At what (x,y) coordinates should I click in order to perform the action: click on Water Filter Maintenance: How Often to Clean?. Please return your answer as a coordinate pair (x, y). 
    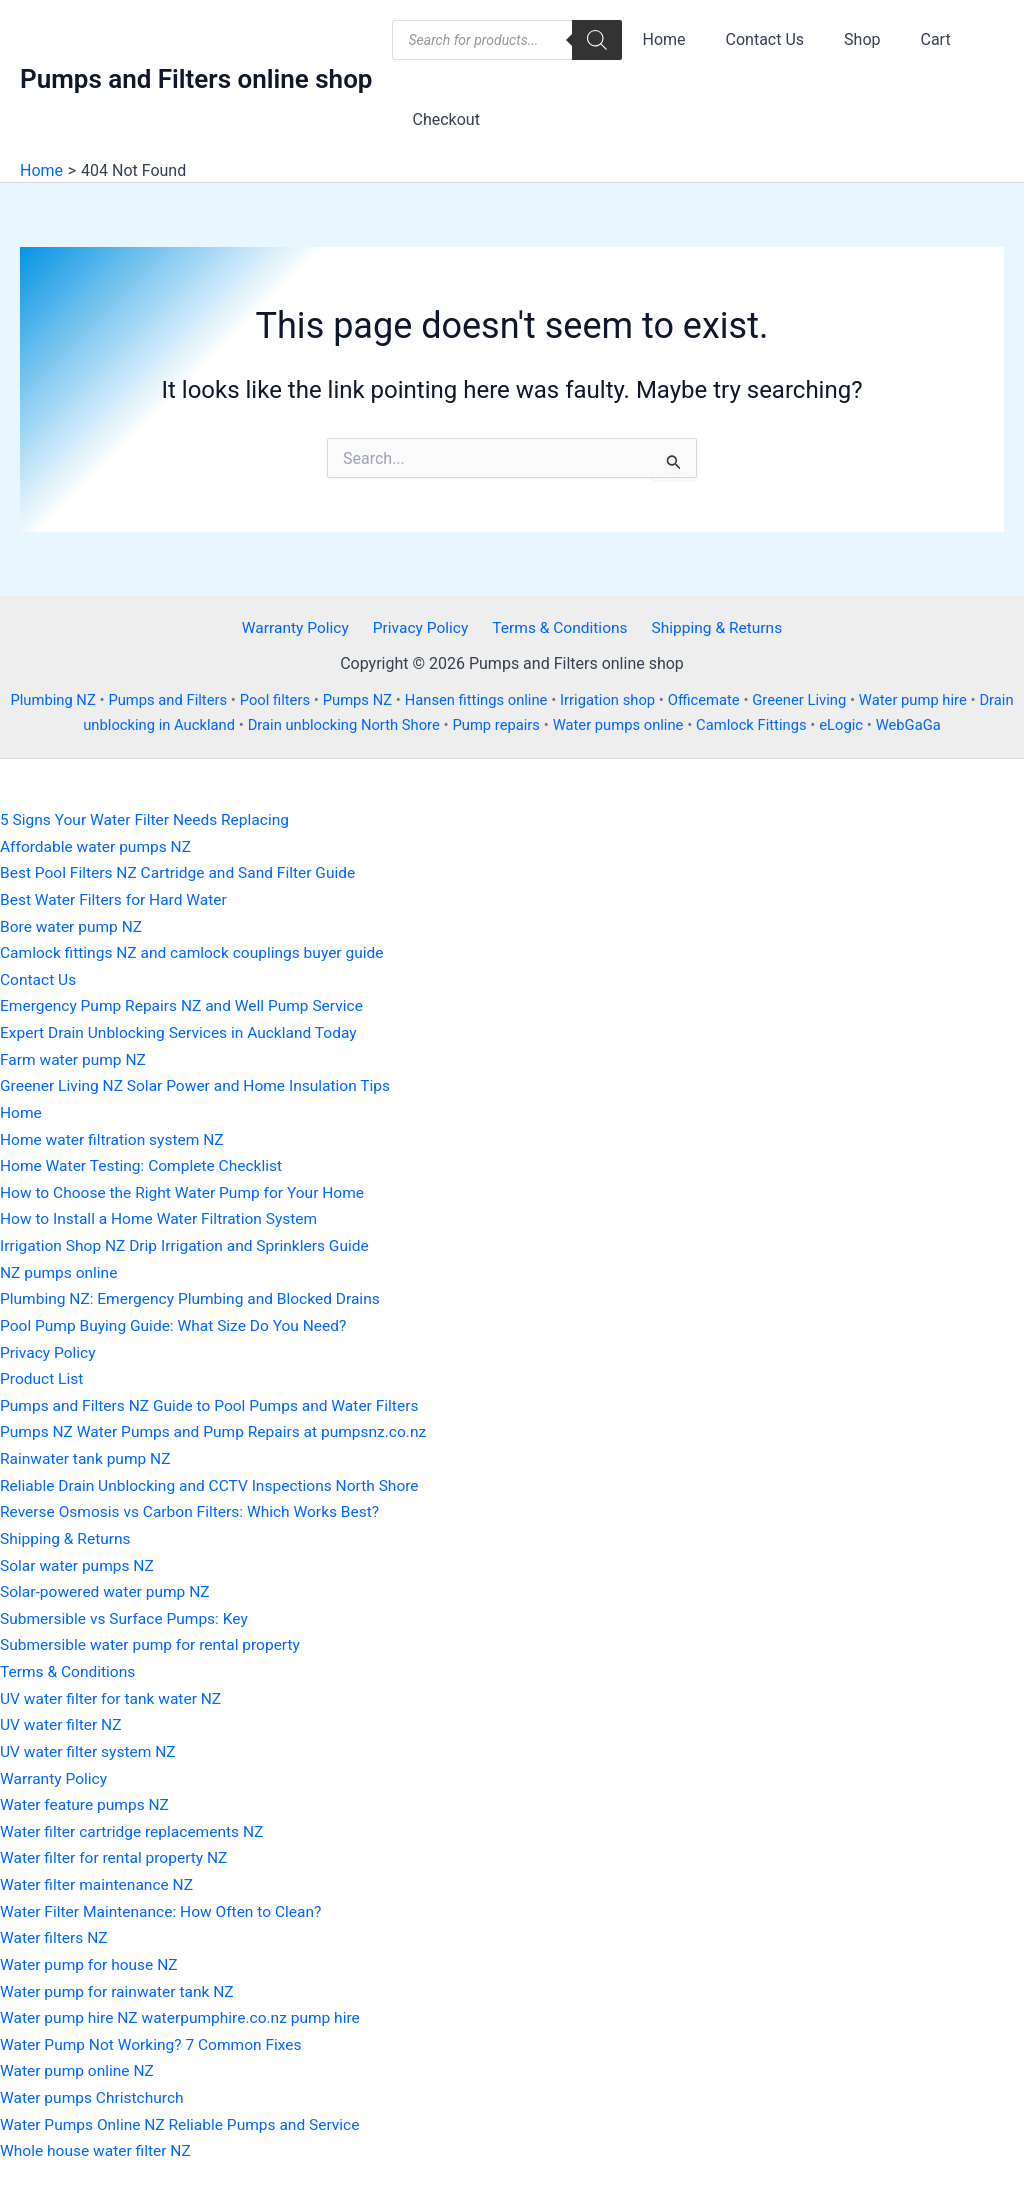
    Looking at the image, I should click on (165, 1902).